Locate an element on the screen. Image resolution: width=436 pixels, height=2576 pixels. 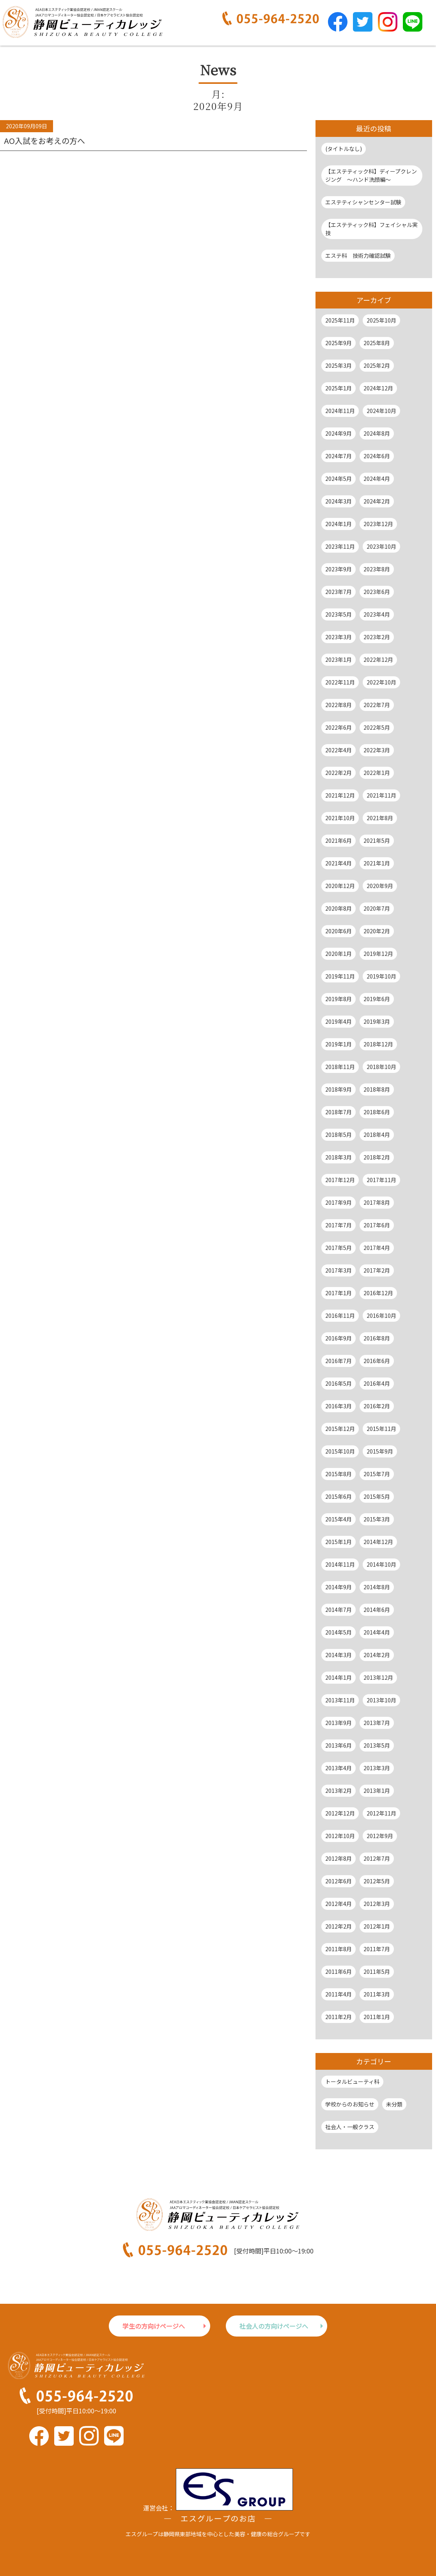
2015年4月 is located at coordinates (338, 1519).